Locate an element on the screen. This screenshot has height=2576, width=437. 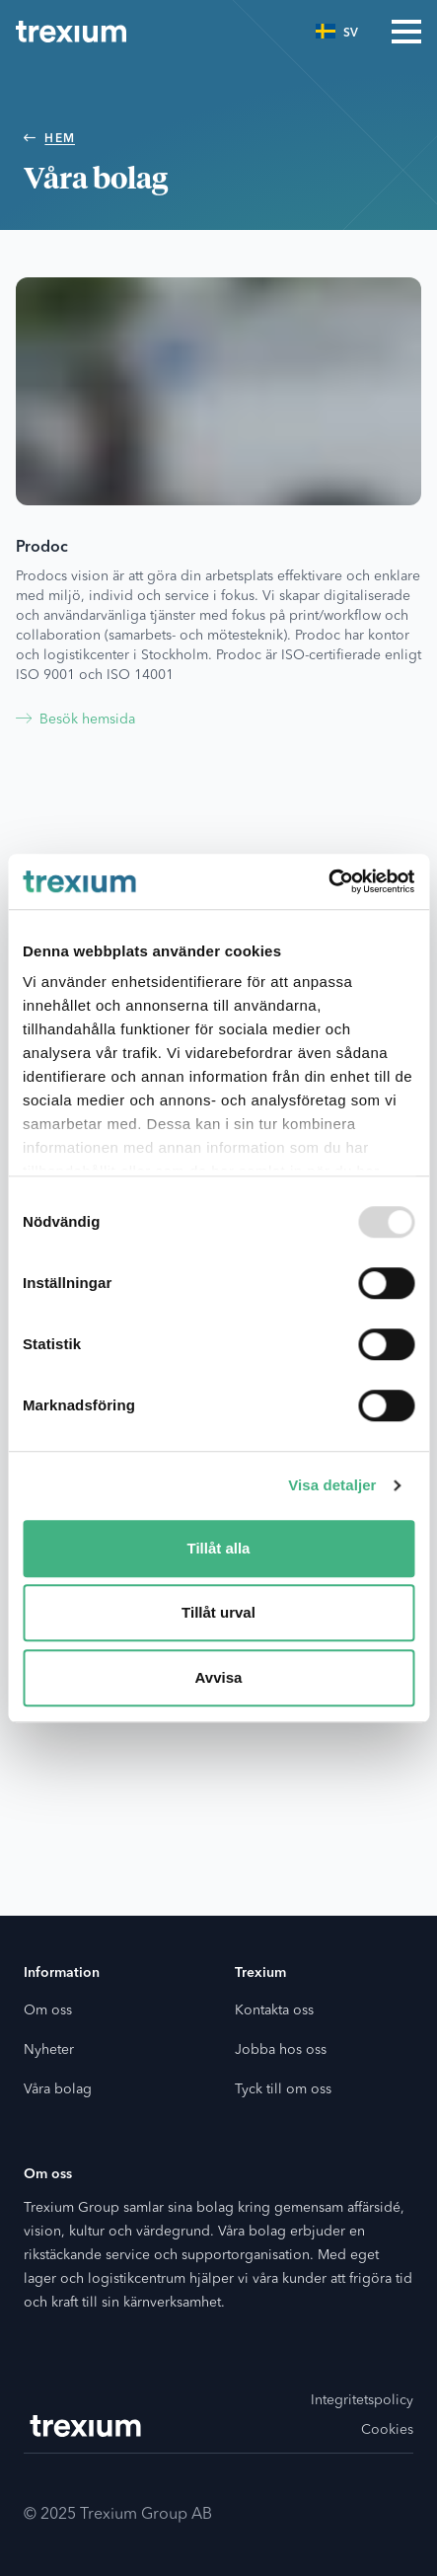
Integritetspolicy is located at coordinates (362, 2400).